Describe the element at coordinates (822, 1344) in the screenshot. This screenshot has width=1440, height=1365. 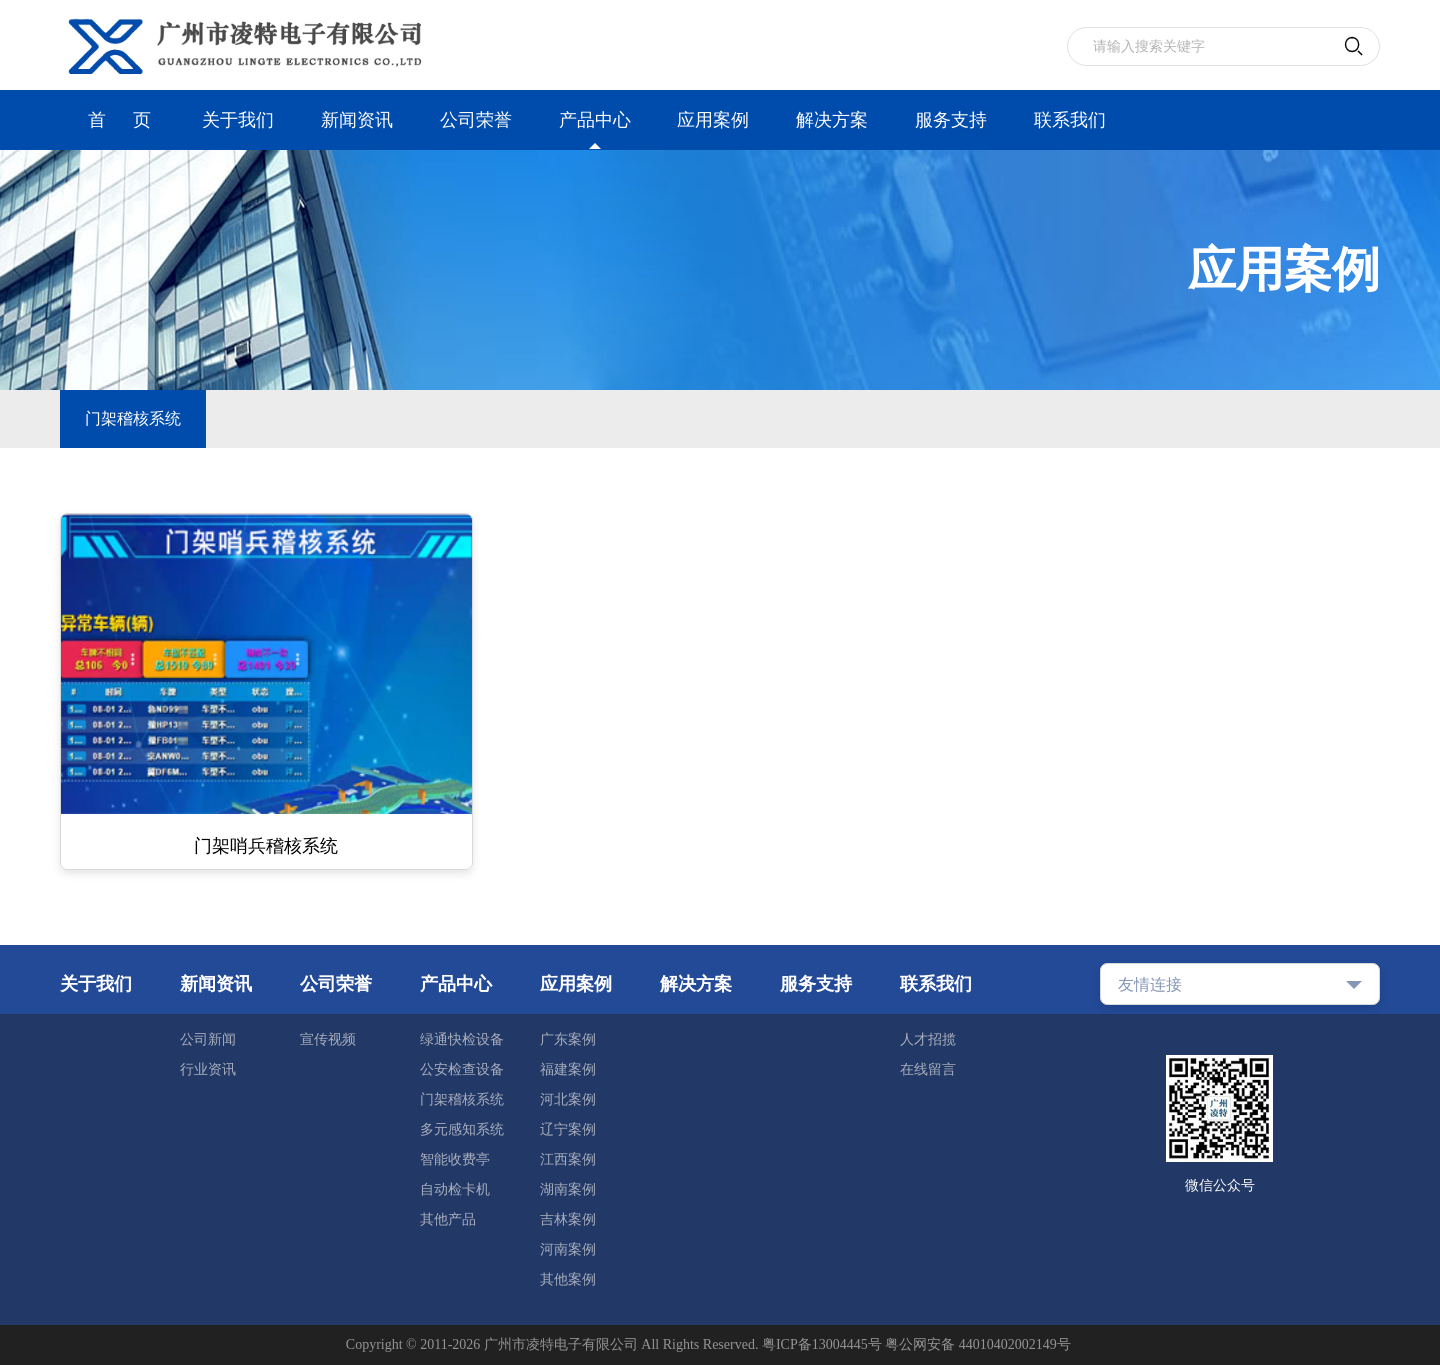
I see `粤ICP备13004445号` at that location.